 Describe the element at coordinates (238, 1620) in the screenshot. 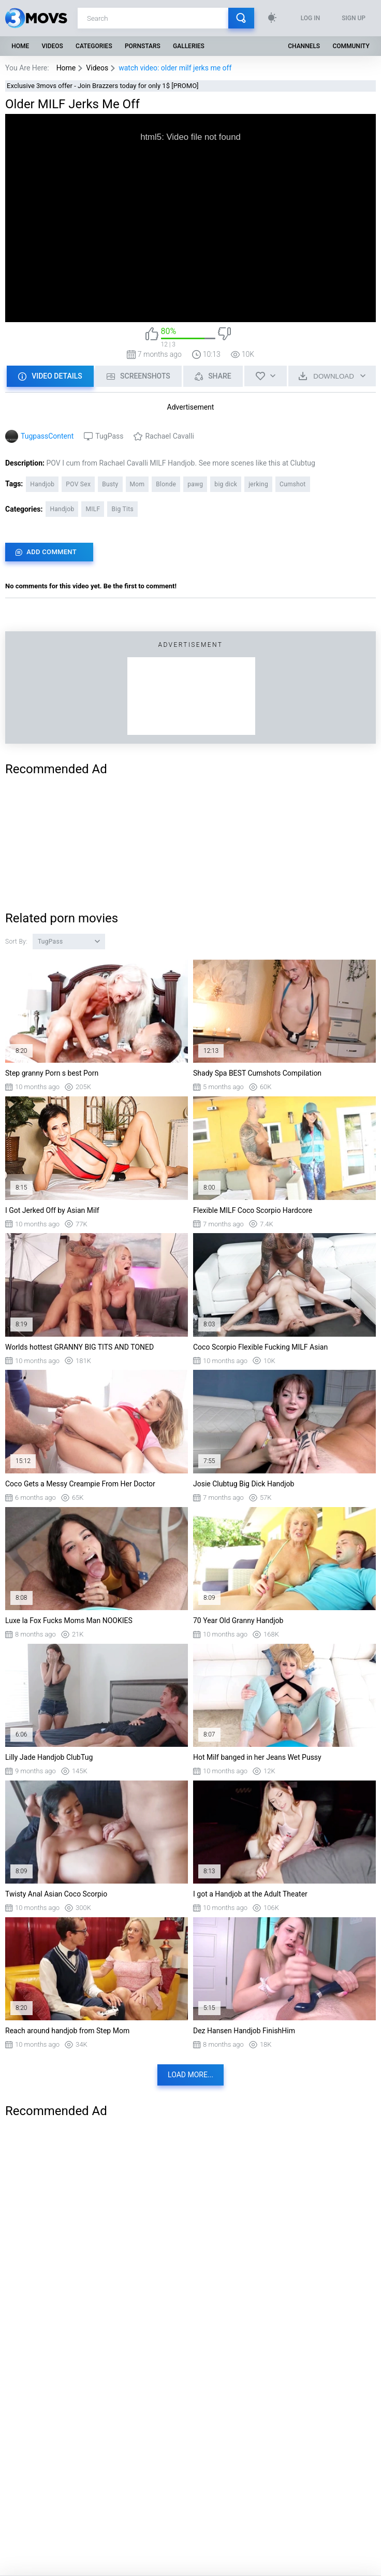

I see `70 Year Old Granny Handjob` at that location.